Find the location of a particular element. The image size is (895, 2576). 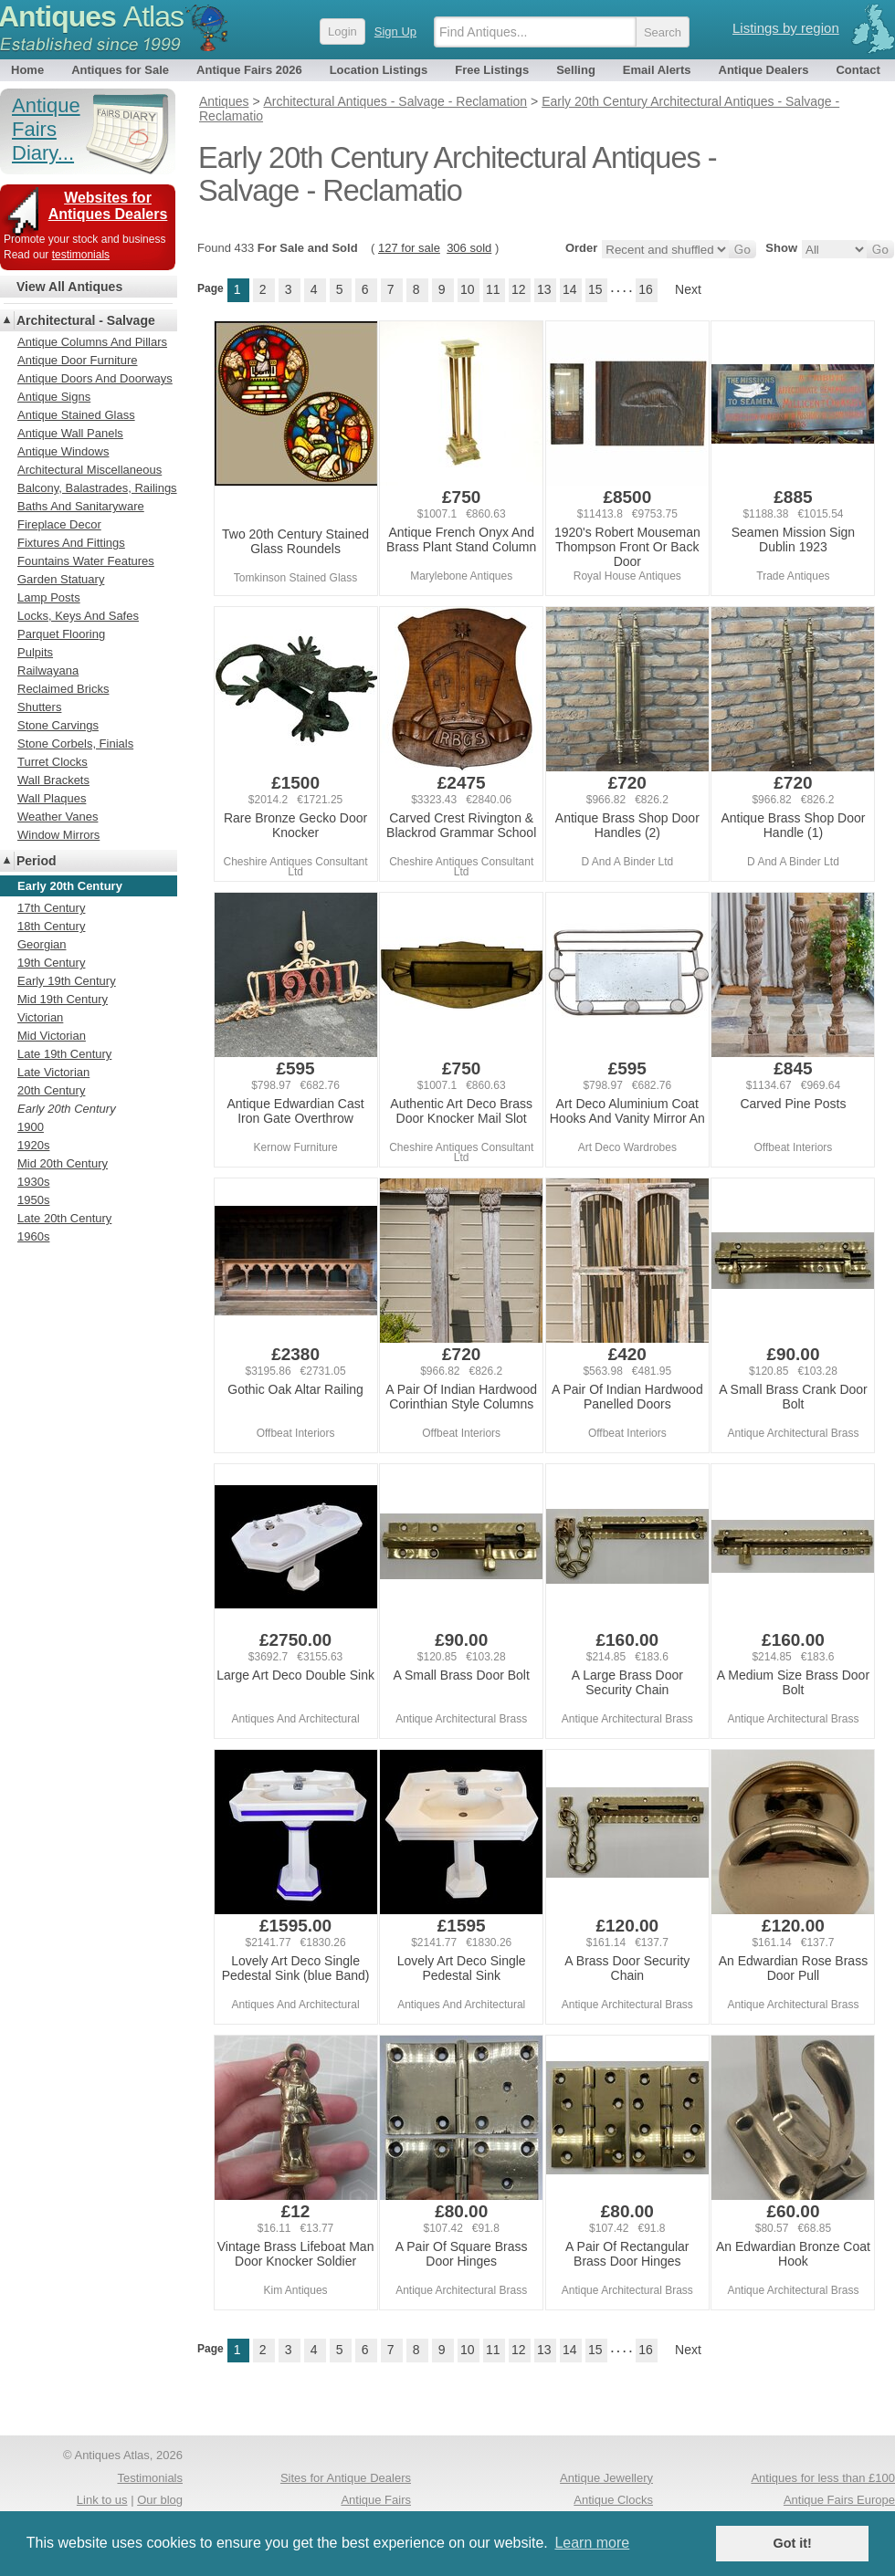

16 is located at coordinates (645, 289).